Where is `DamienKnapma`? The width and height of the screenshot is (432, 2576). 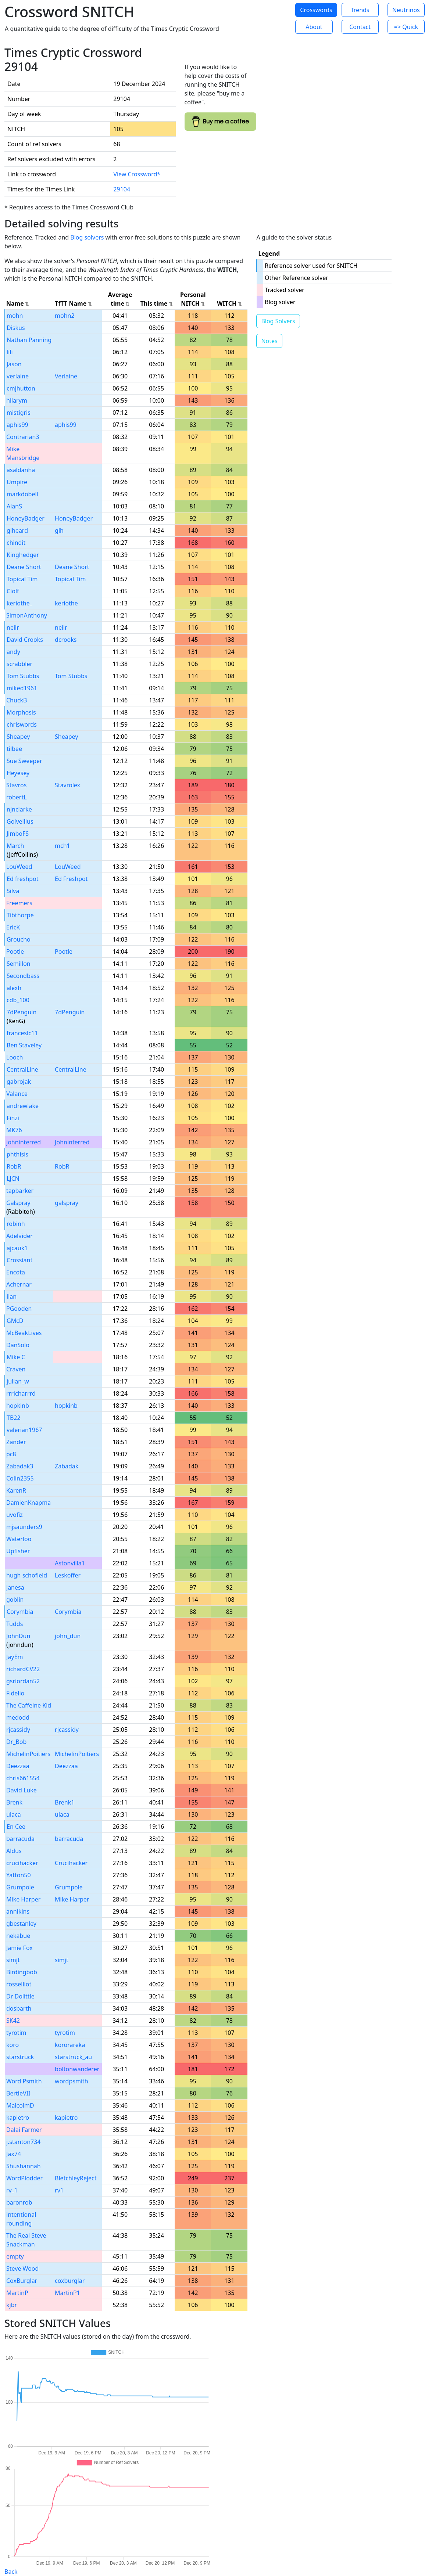 DamienKnapma is located at coordinates (28, 1503).